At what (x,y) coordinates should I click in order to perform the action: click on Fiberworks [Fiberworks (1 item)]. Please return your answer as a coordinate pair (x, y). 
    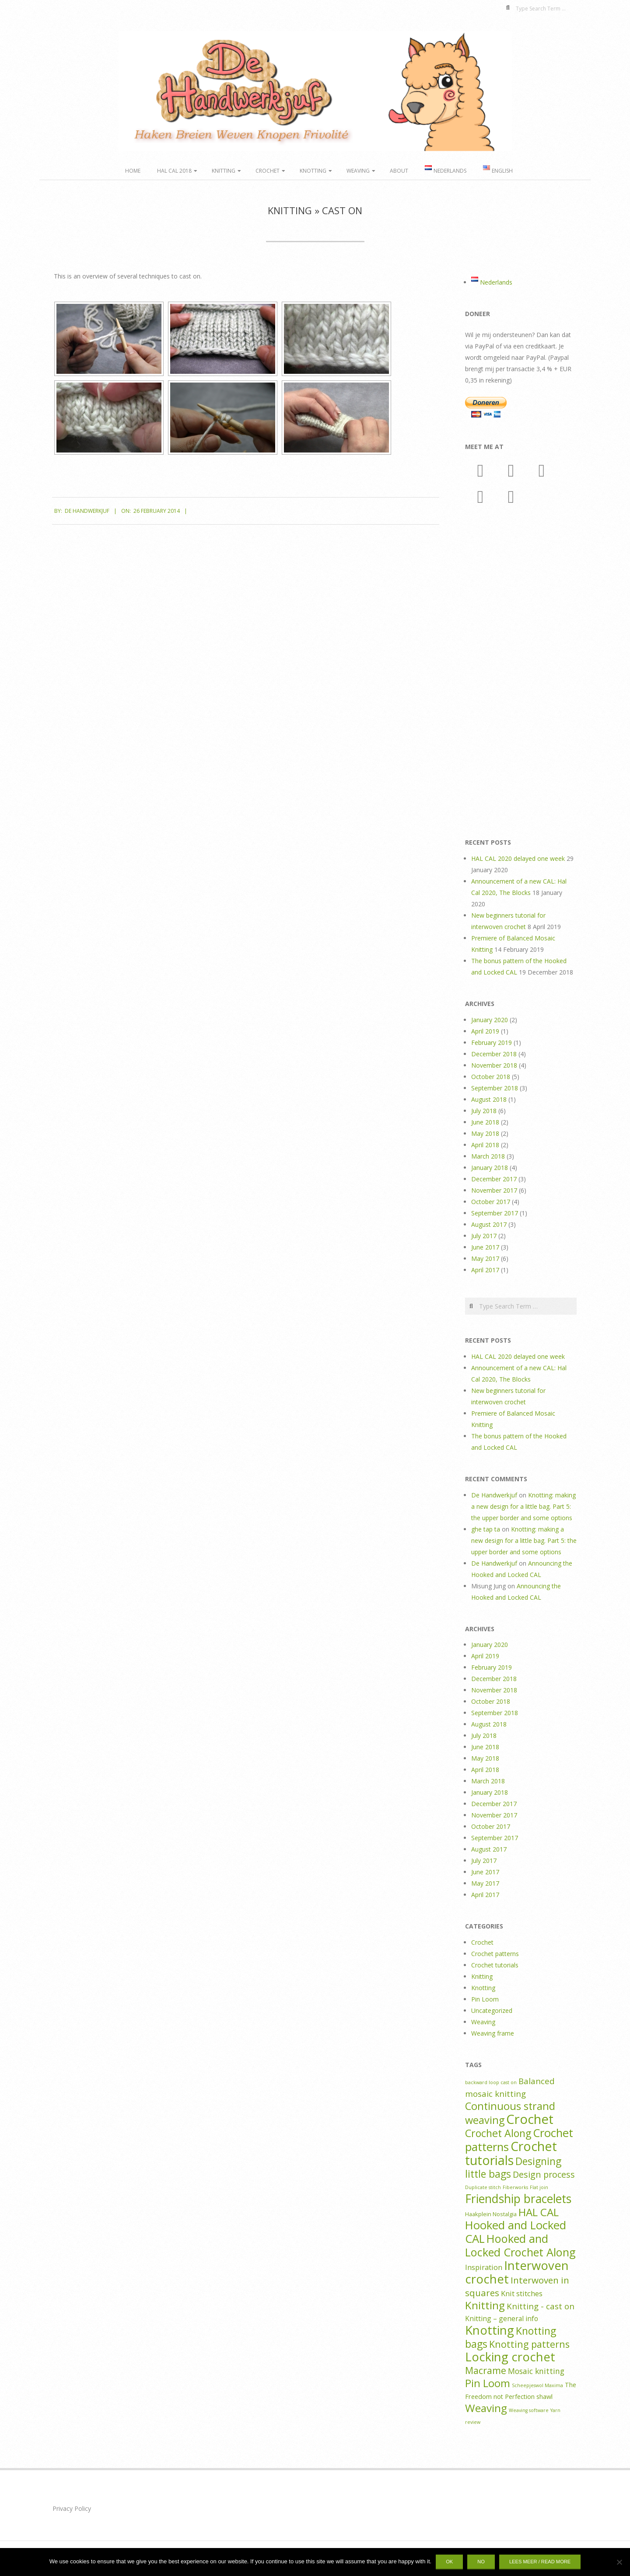
    Looking at the image, I should click on (515, 2187).